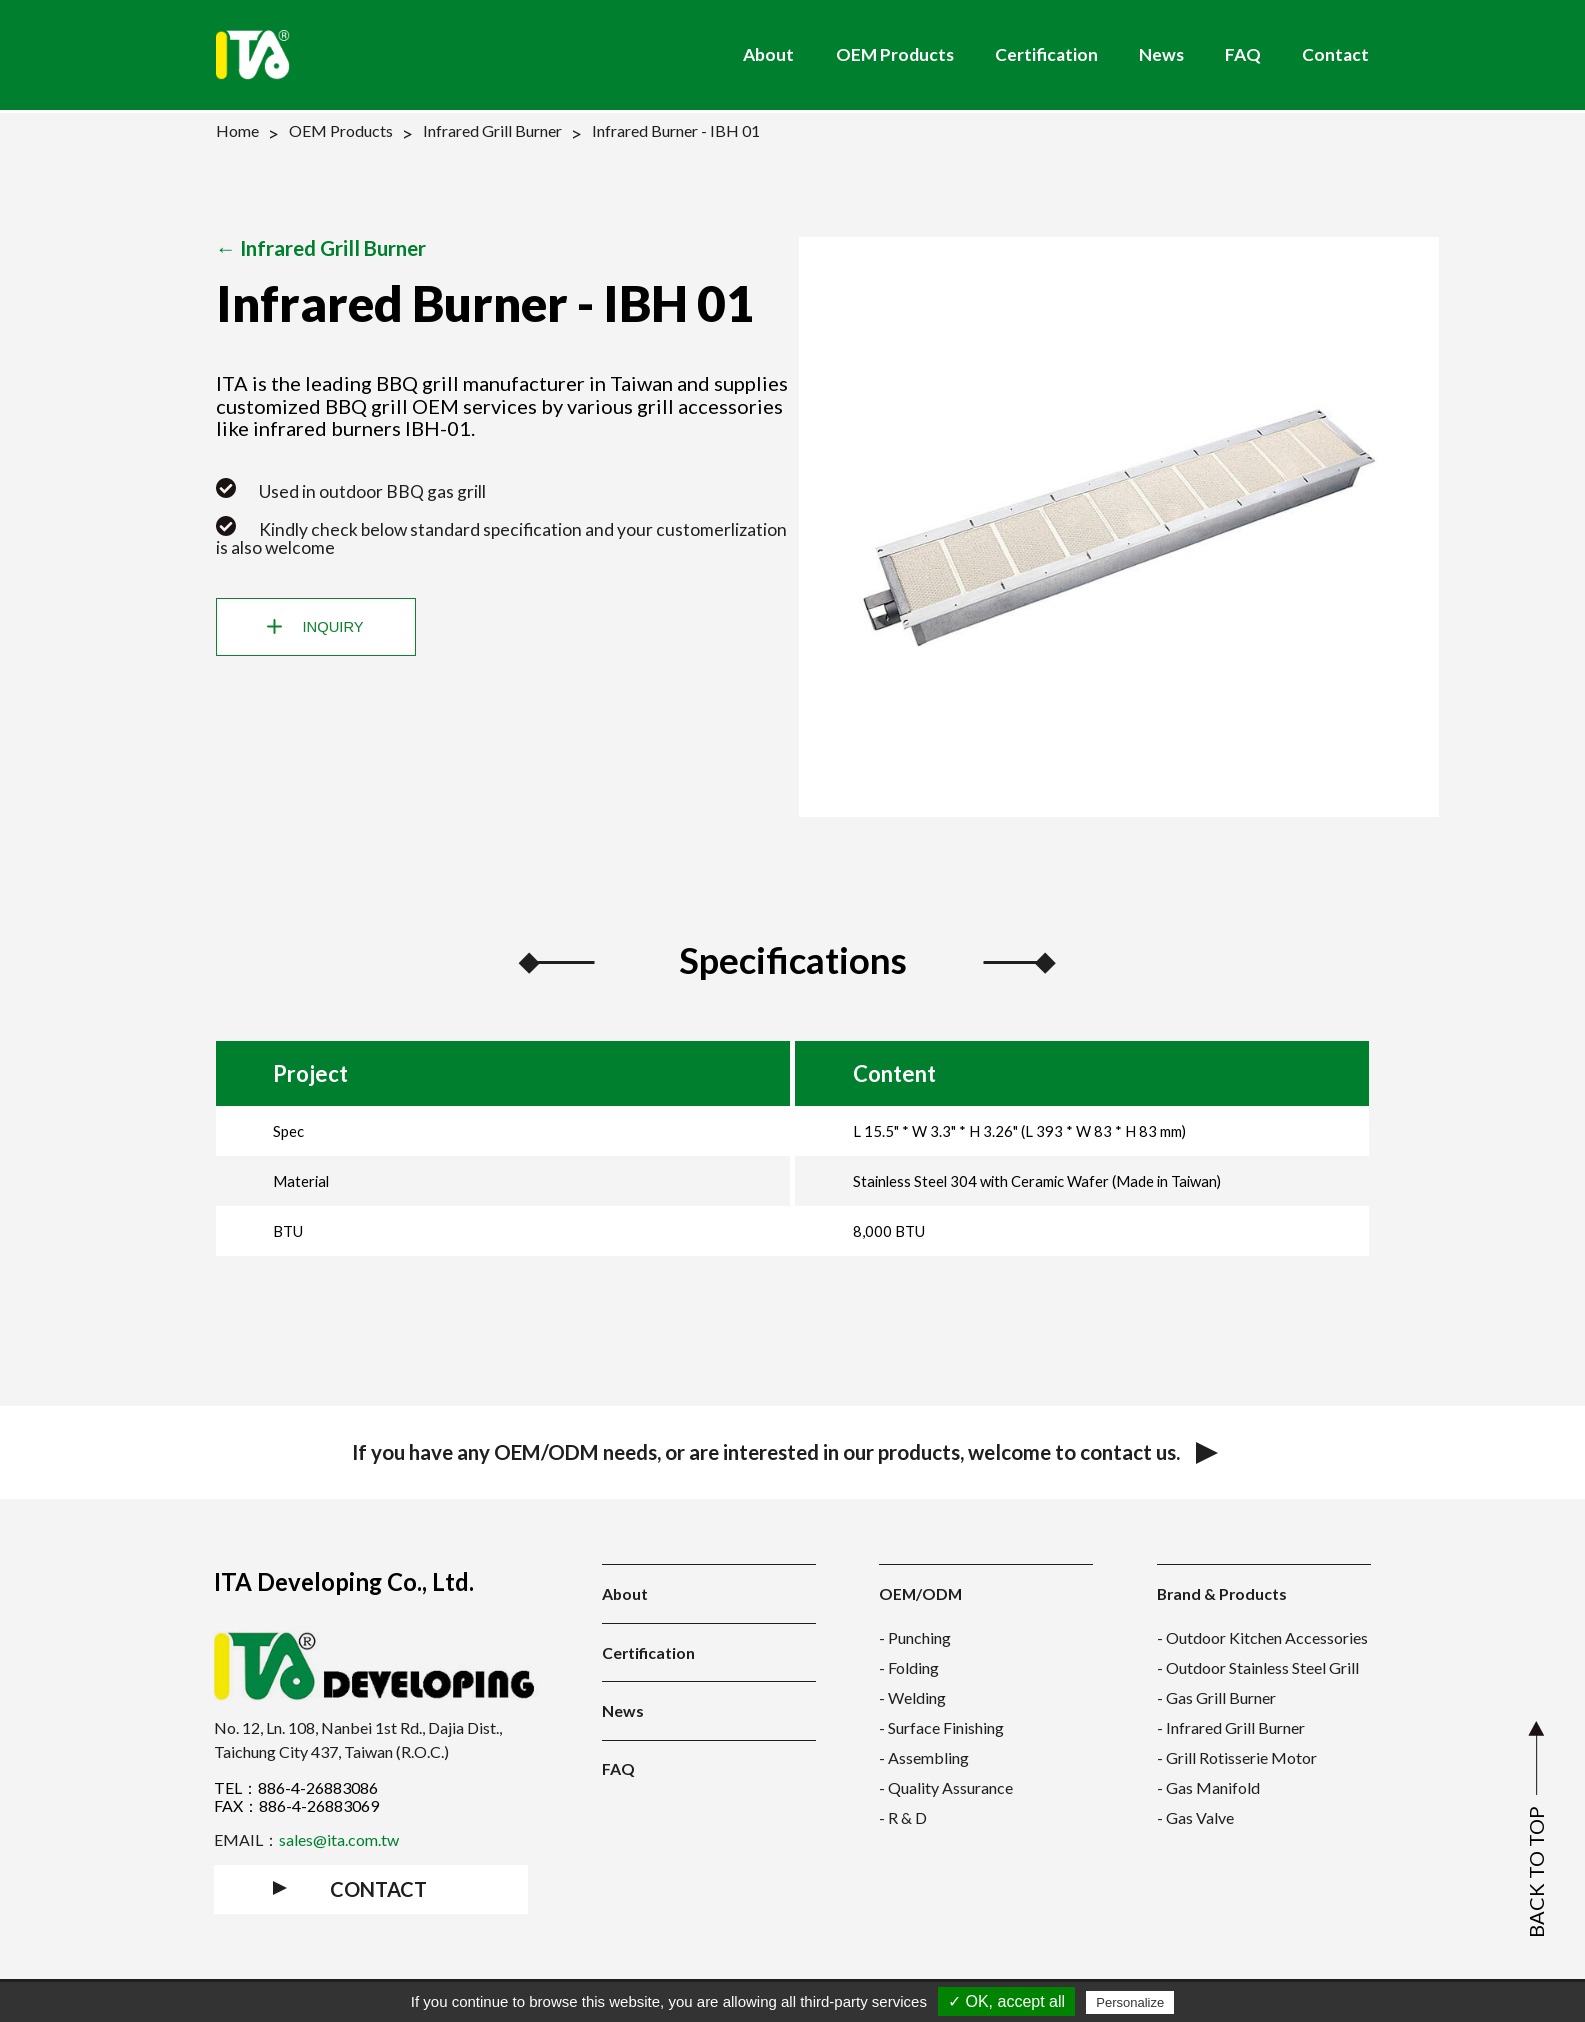  Describe the element at coordinates (1237, 1757) in the screenshot. I see `- Grill Rotisserie Motor` at that location.